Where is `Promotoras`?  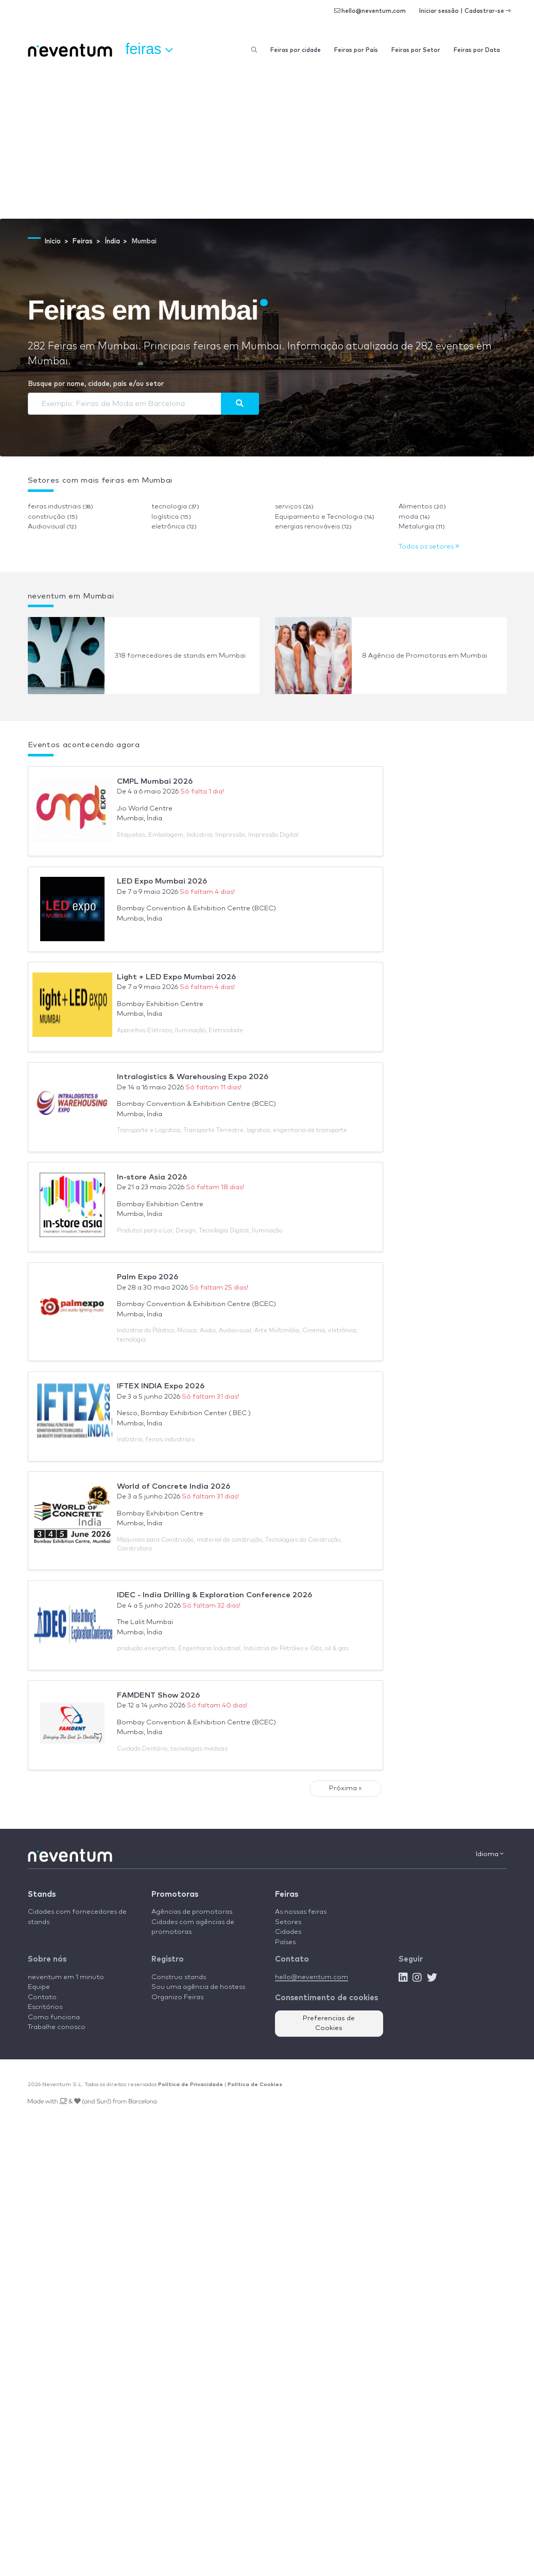 Promotoras is located at coordinates (174, 1894).